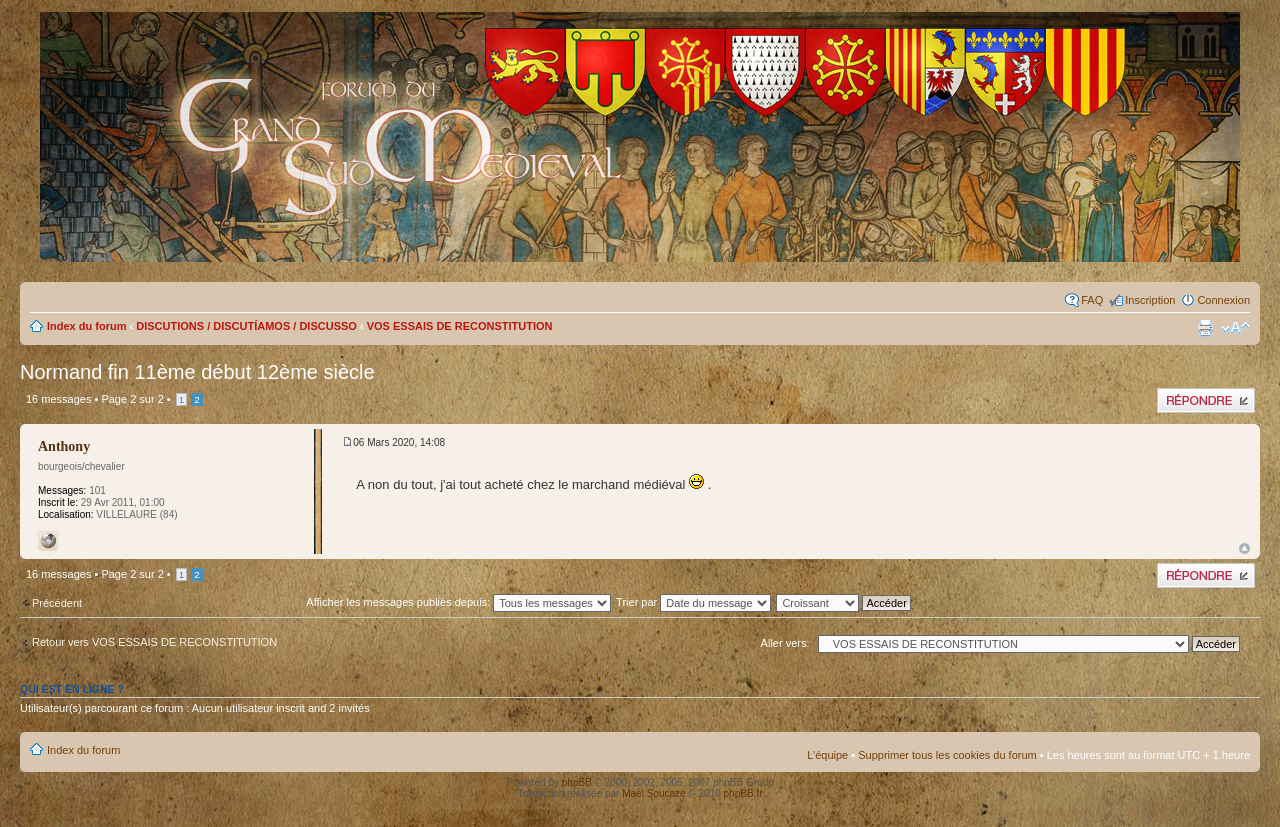 This screenshot has width=1280, height=827. What do you see at coordinates (460, 326) in the screenshot?
I see `VOS ESSAIS DE RECONSTITUTION` at bounding box center [460, 326].